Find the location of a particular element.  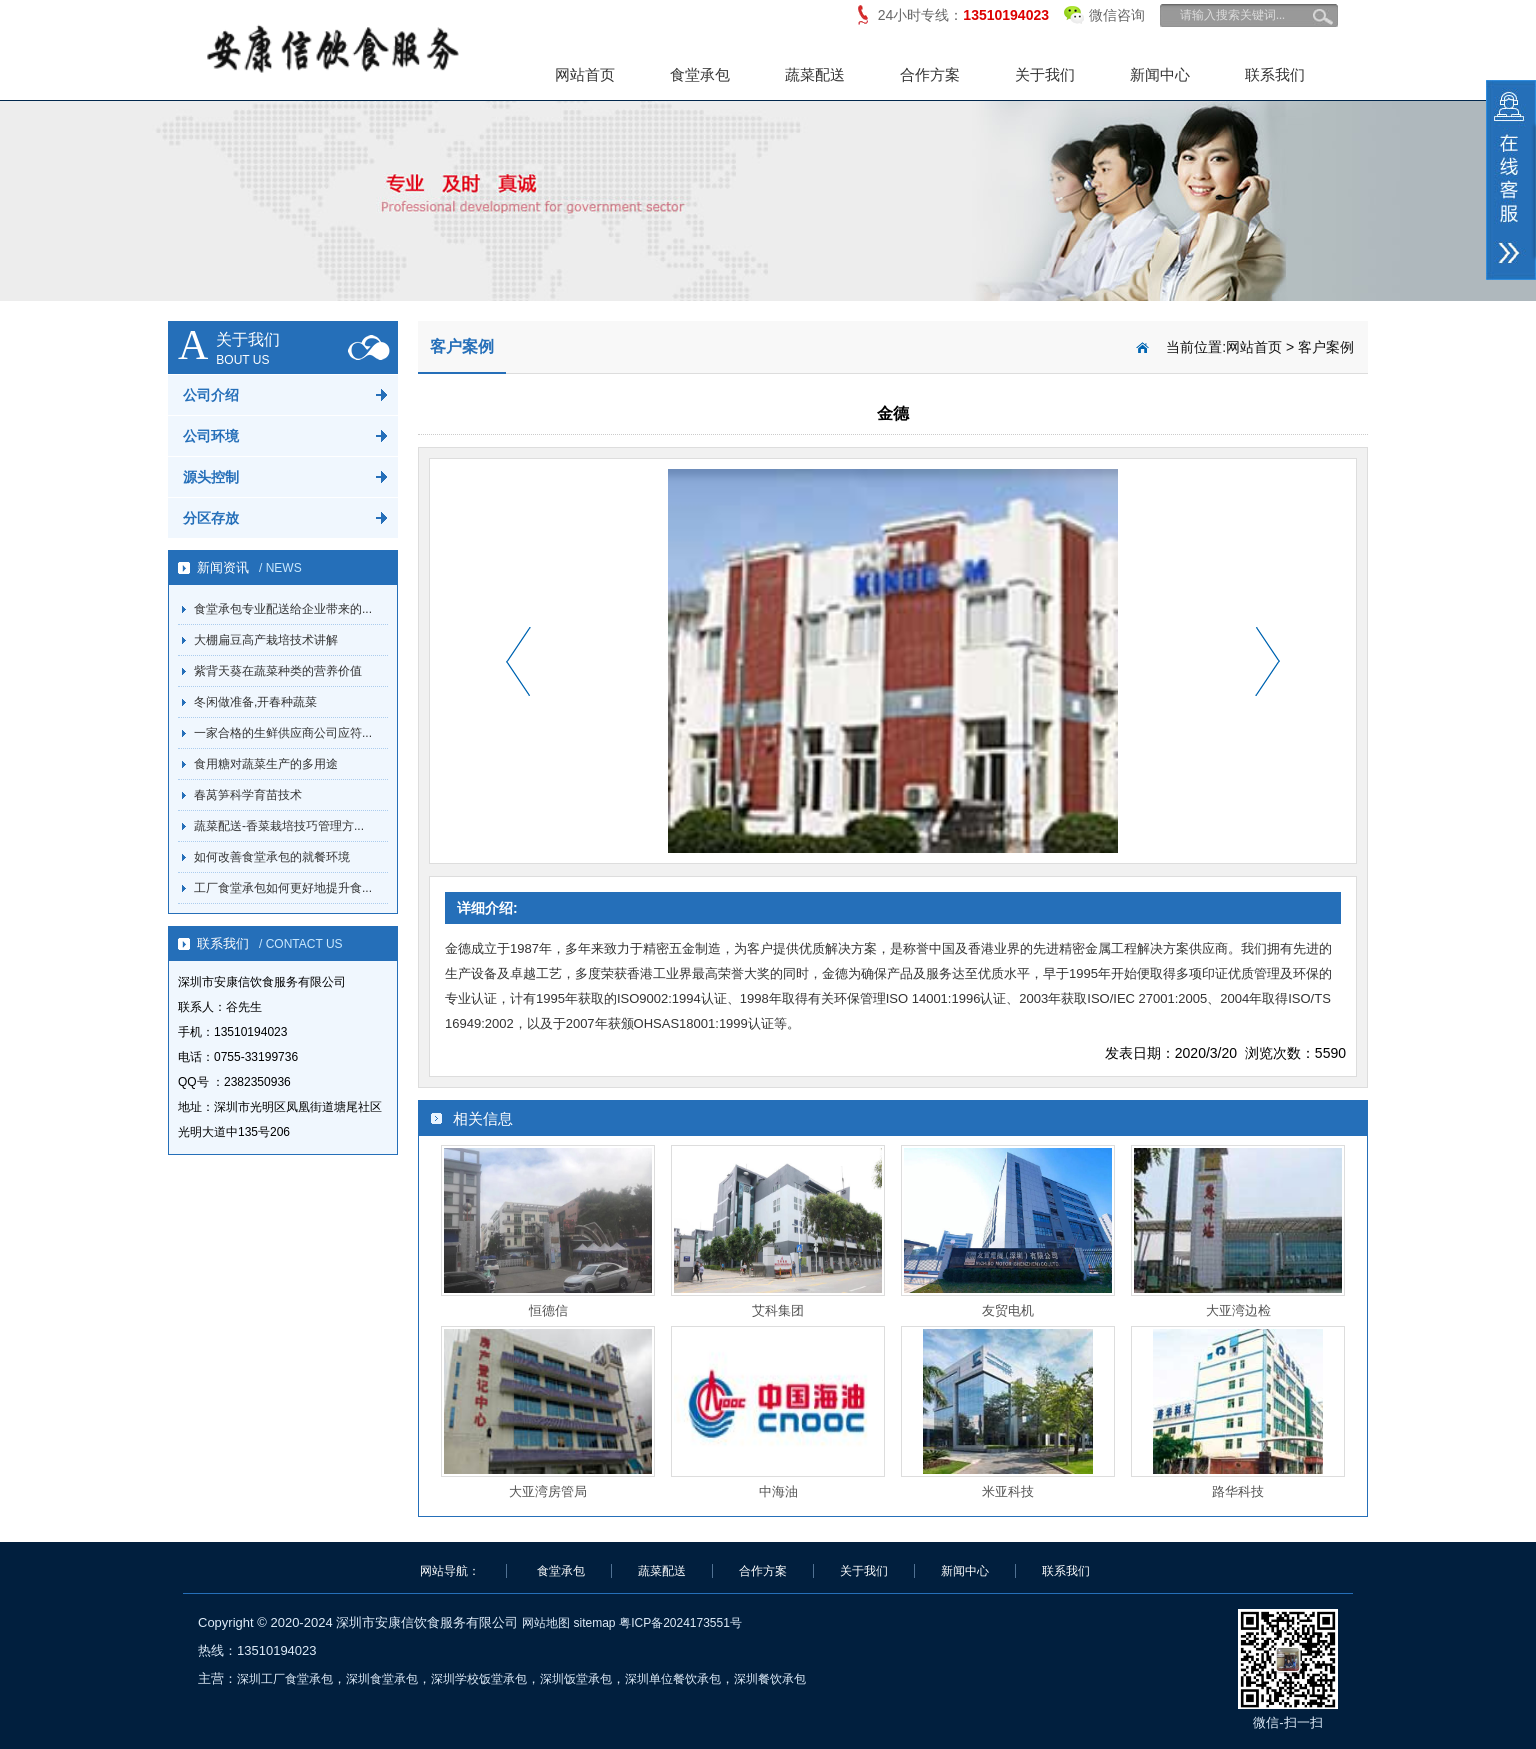

分区存放 is located at coordinates (211, 518).